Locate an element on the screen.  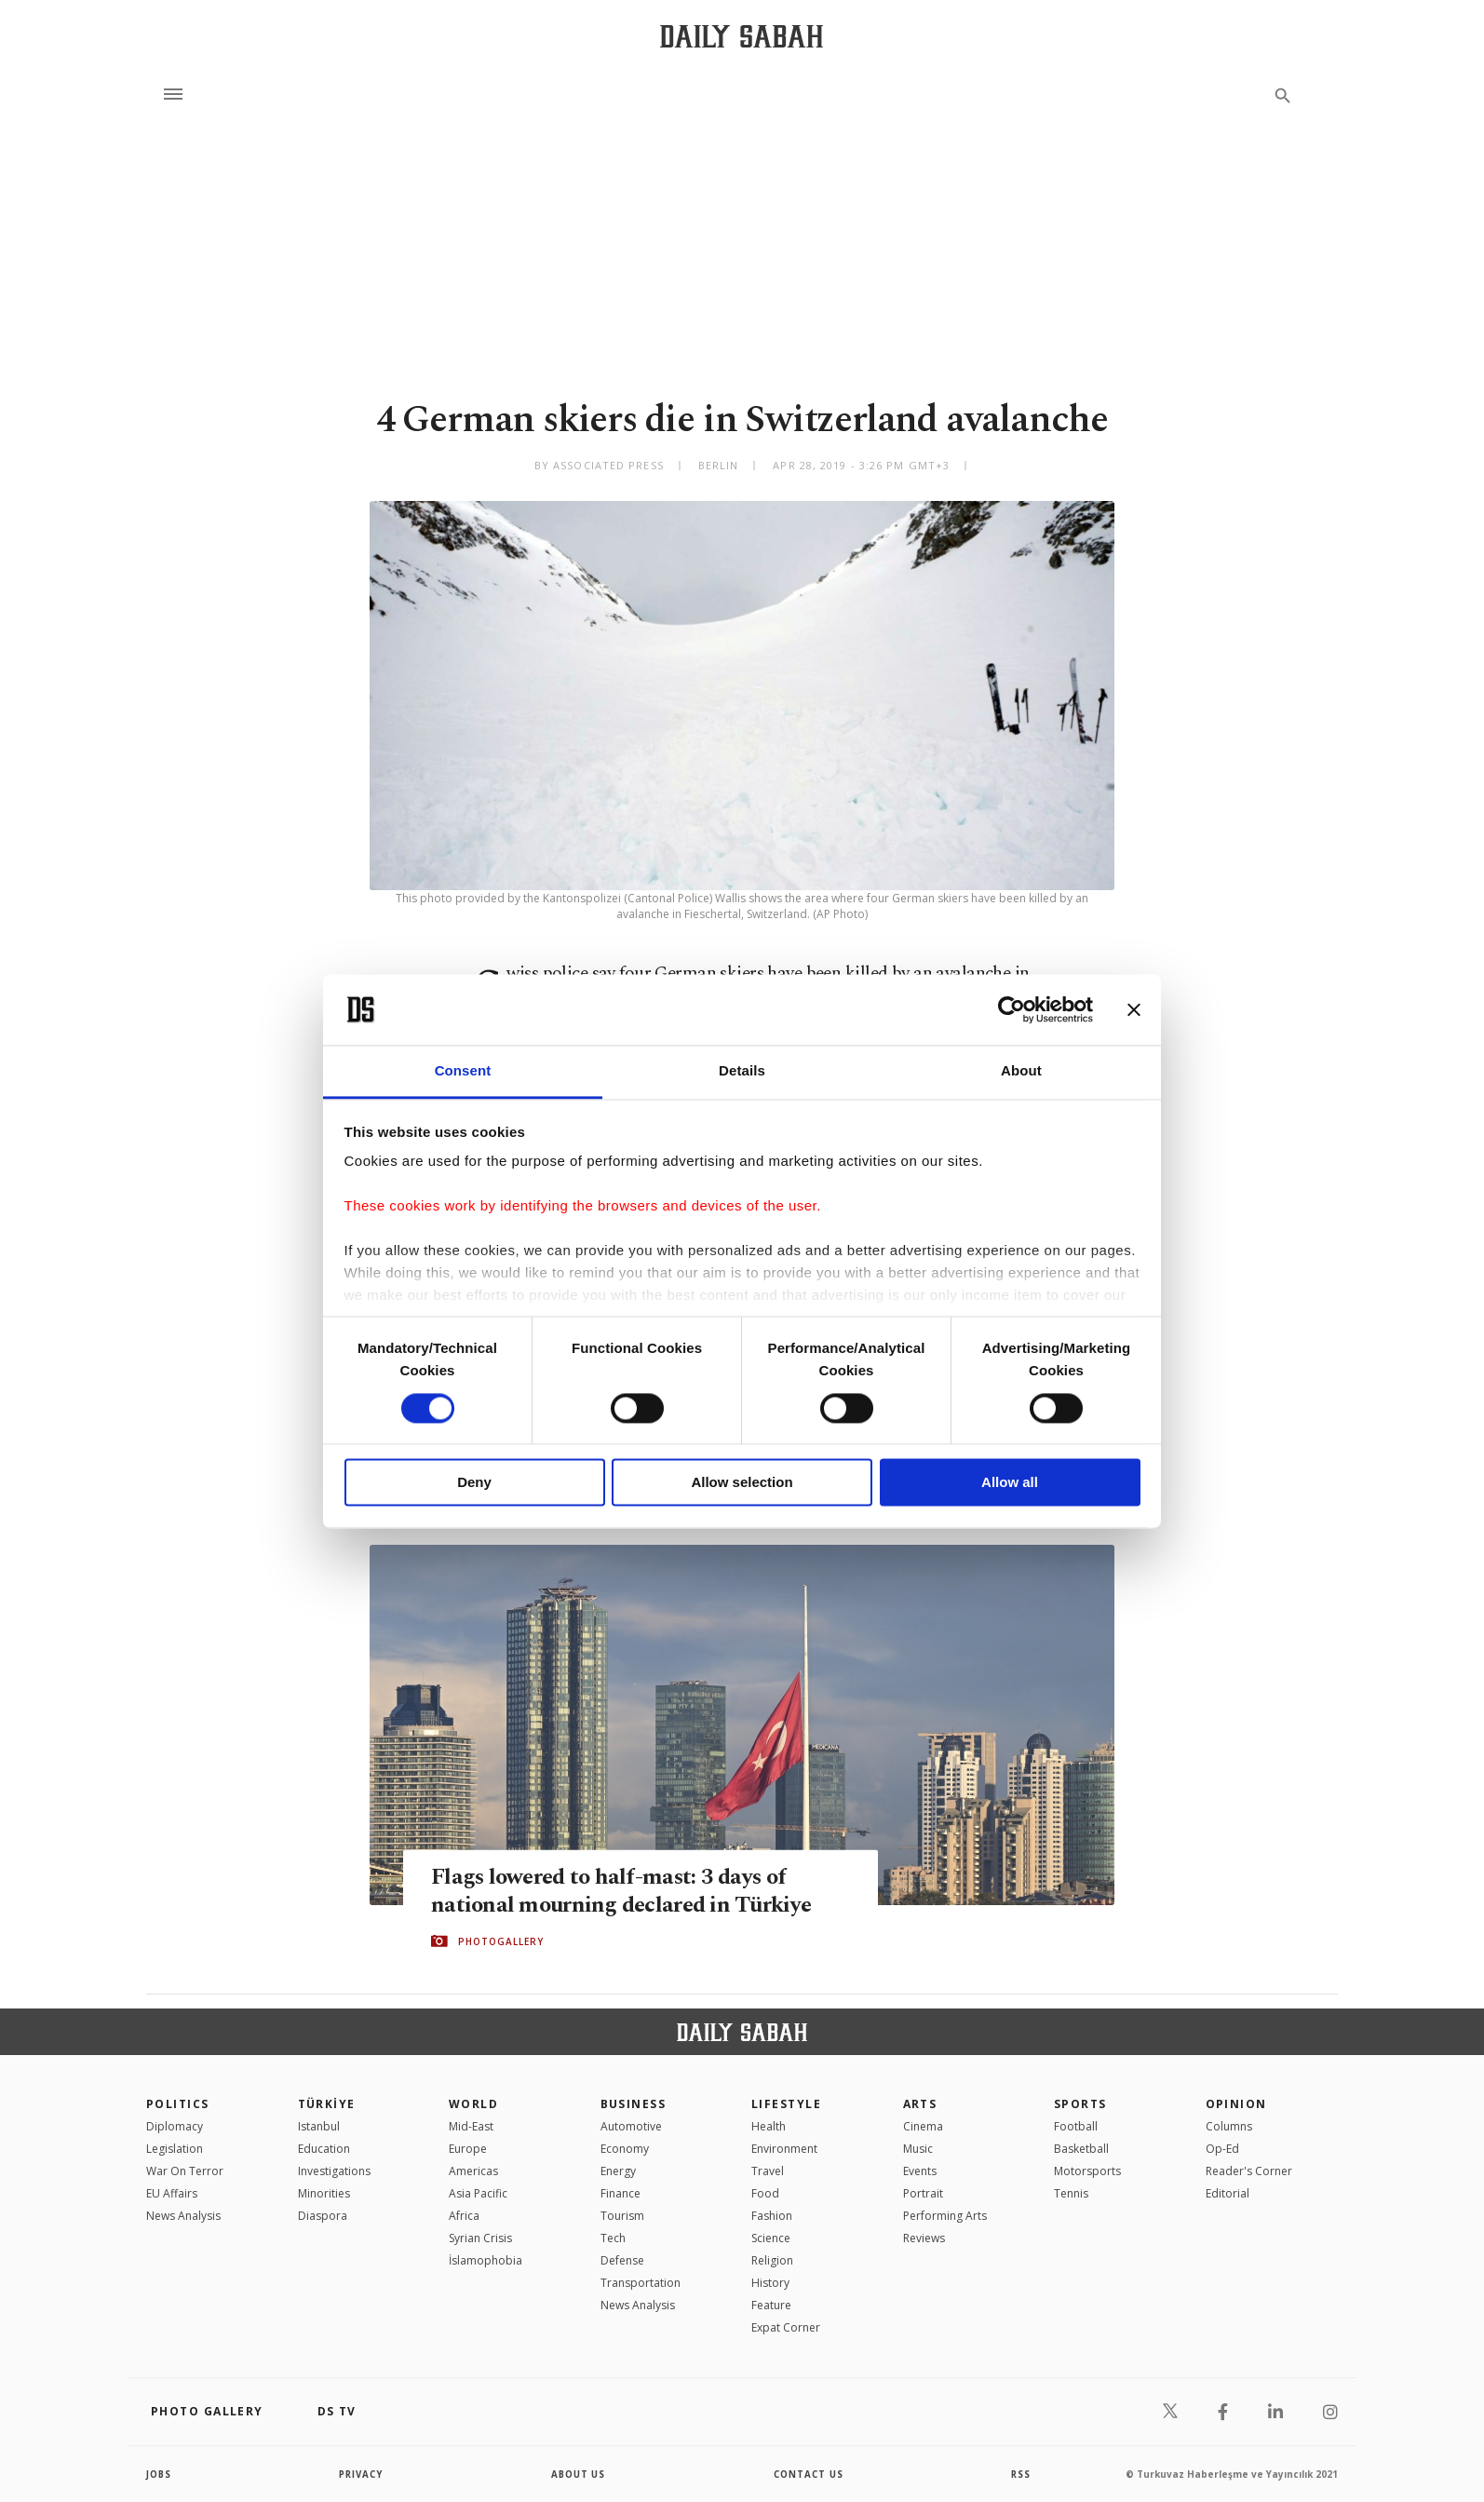
Automotive is located at coordinates (631, 2126).